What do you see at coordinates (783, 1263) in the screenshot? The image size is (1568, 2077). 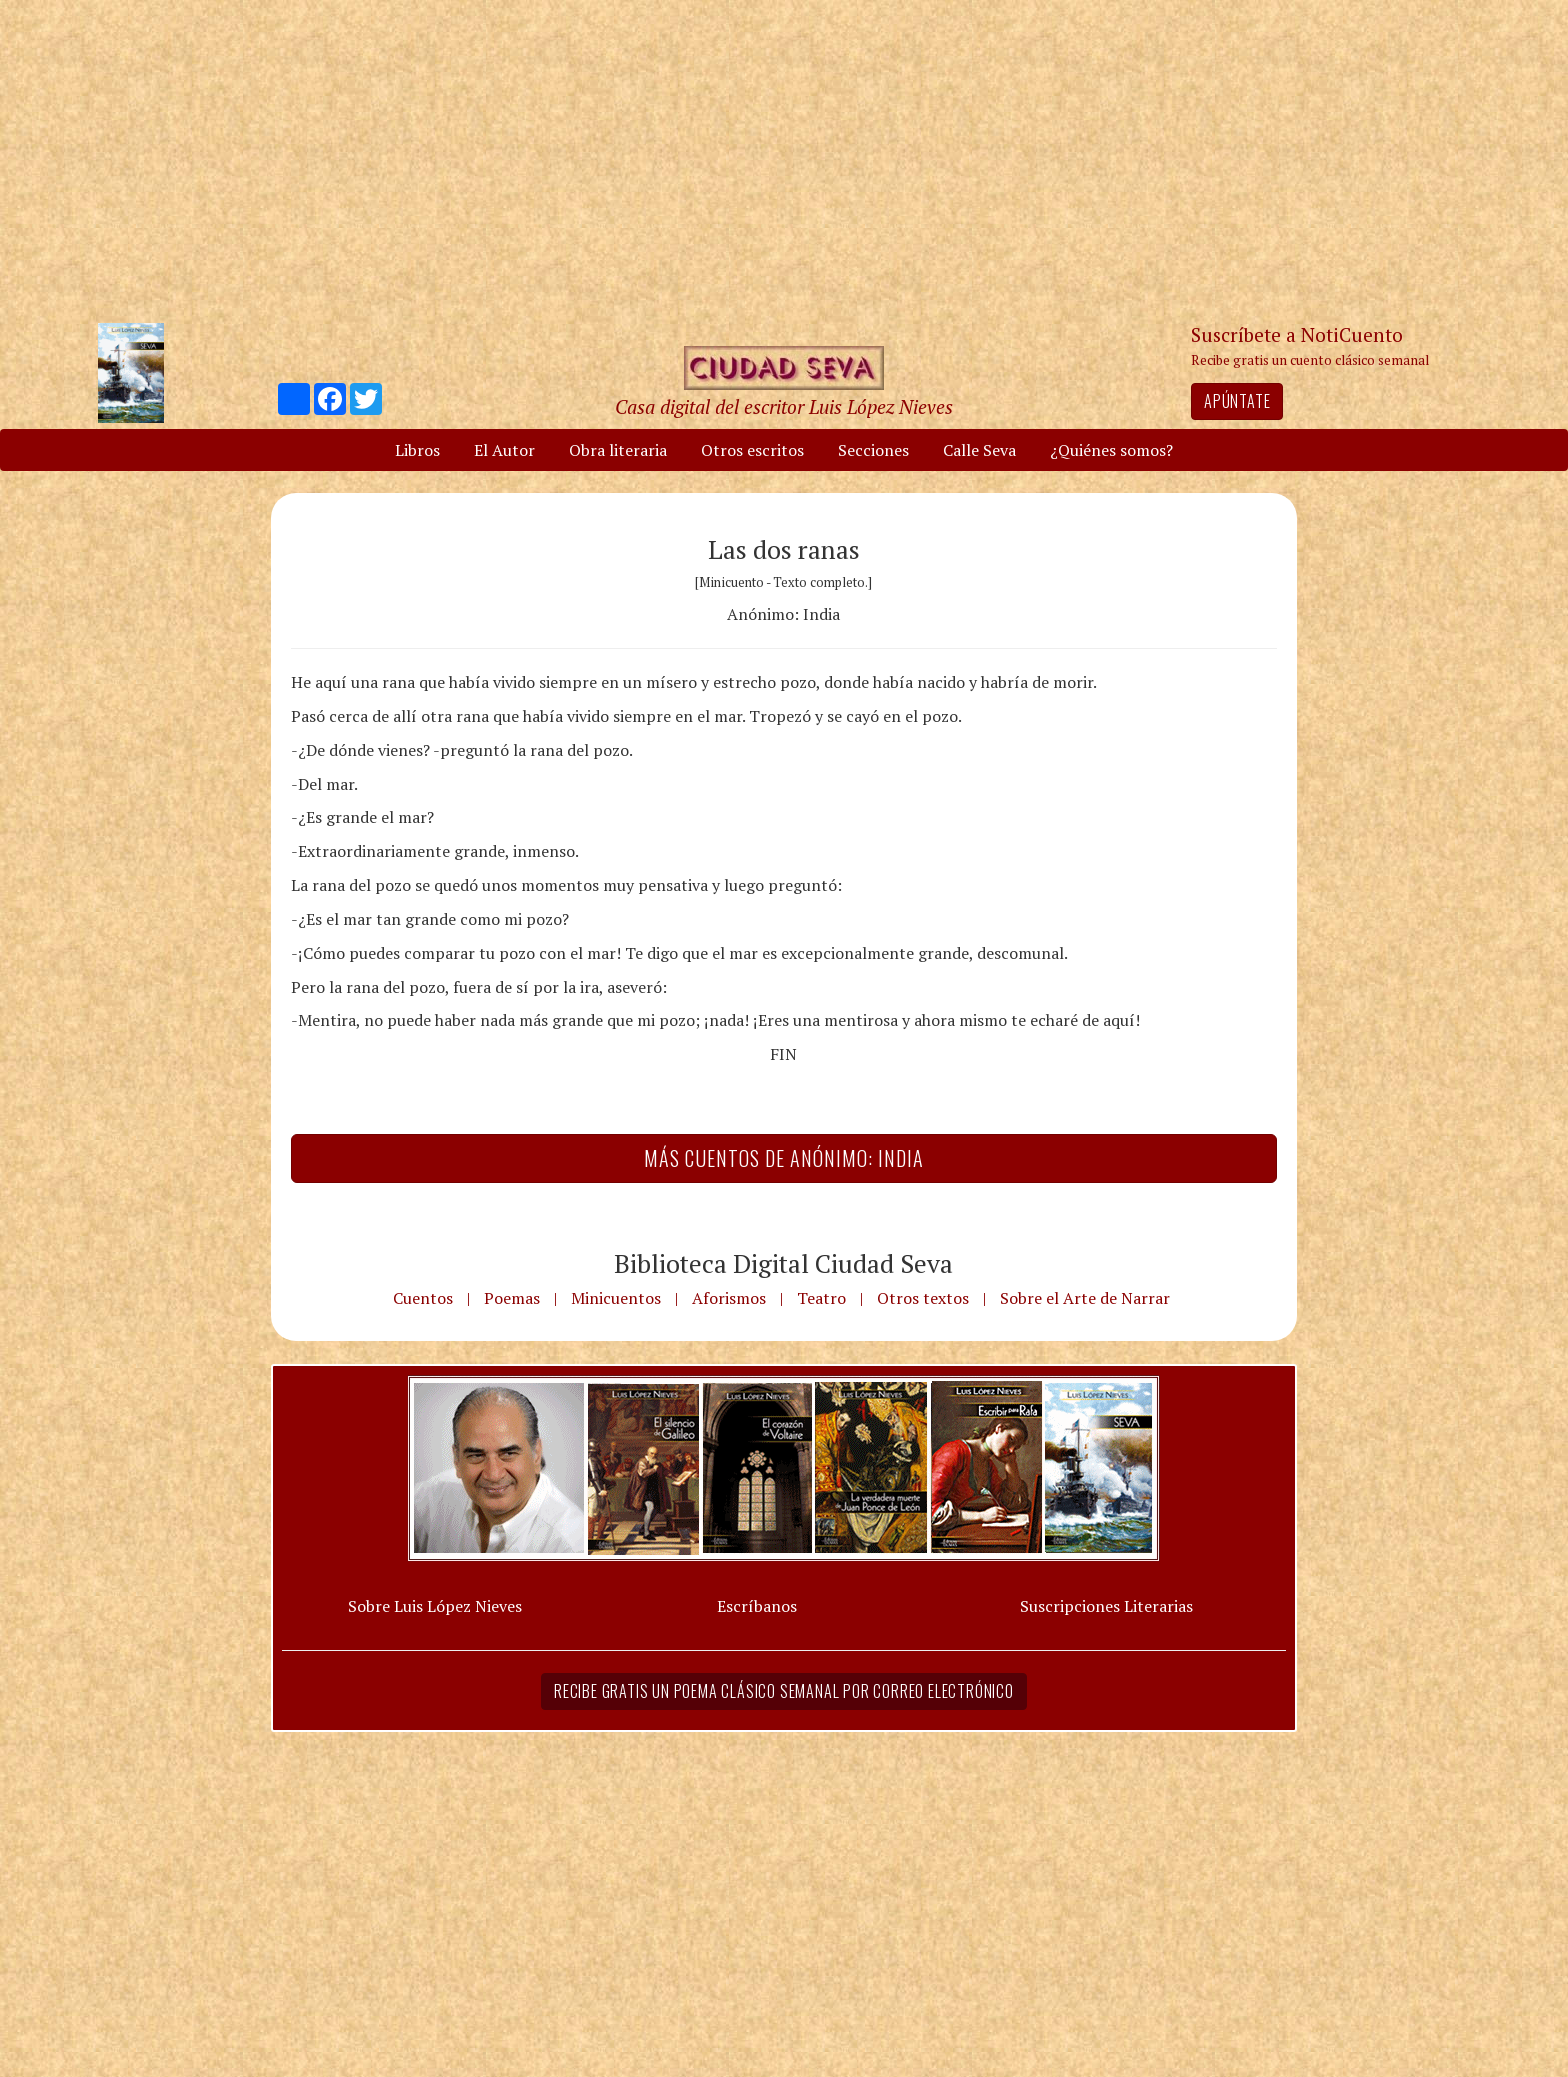 I see `Biblioteca Digital Ciudad Seva` at bounding box center [783, 1263].